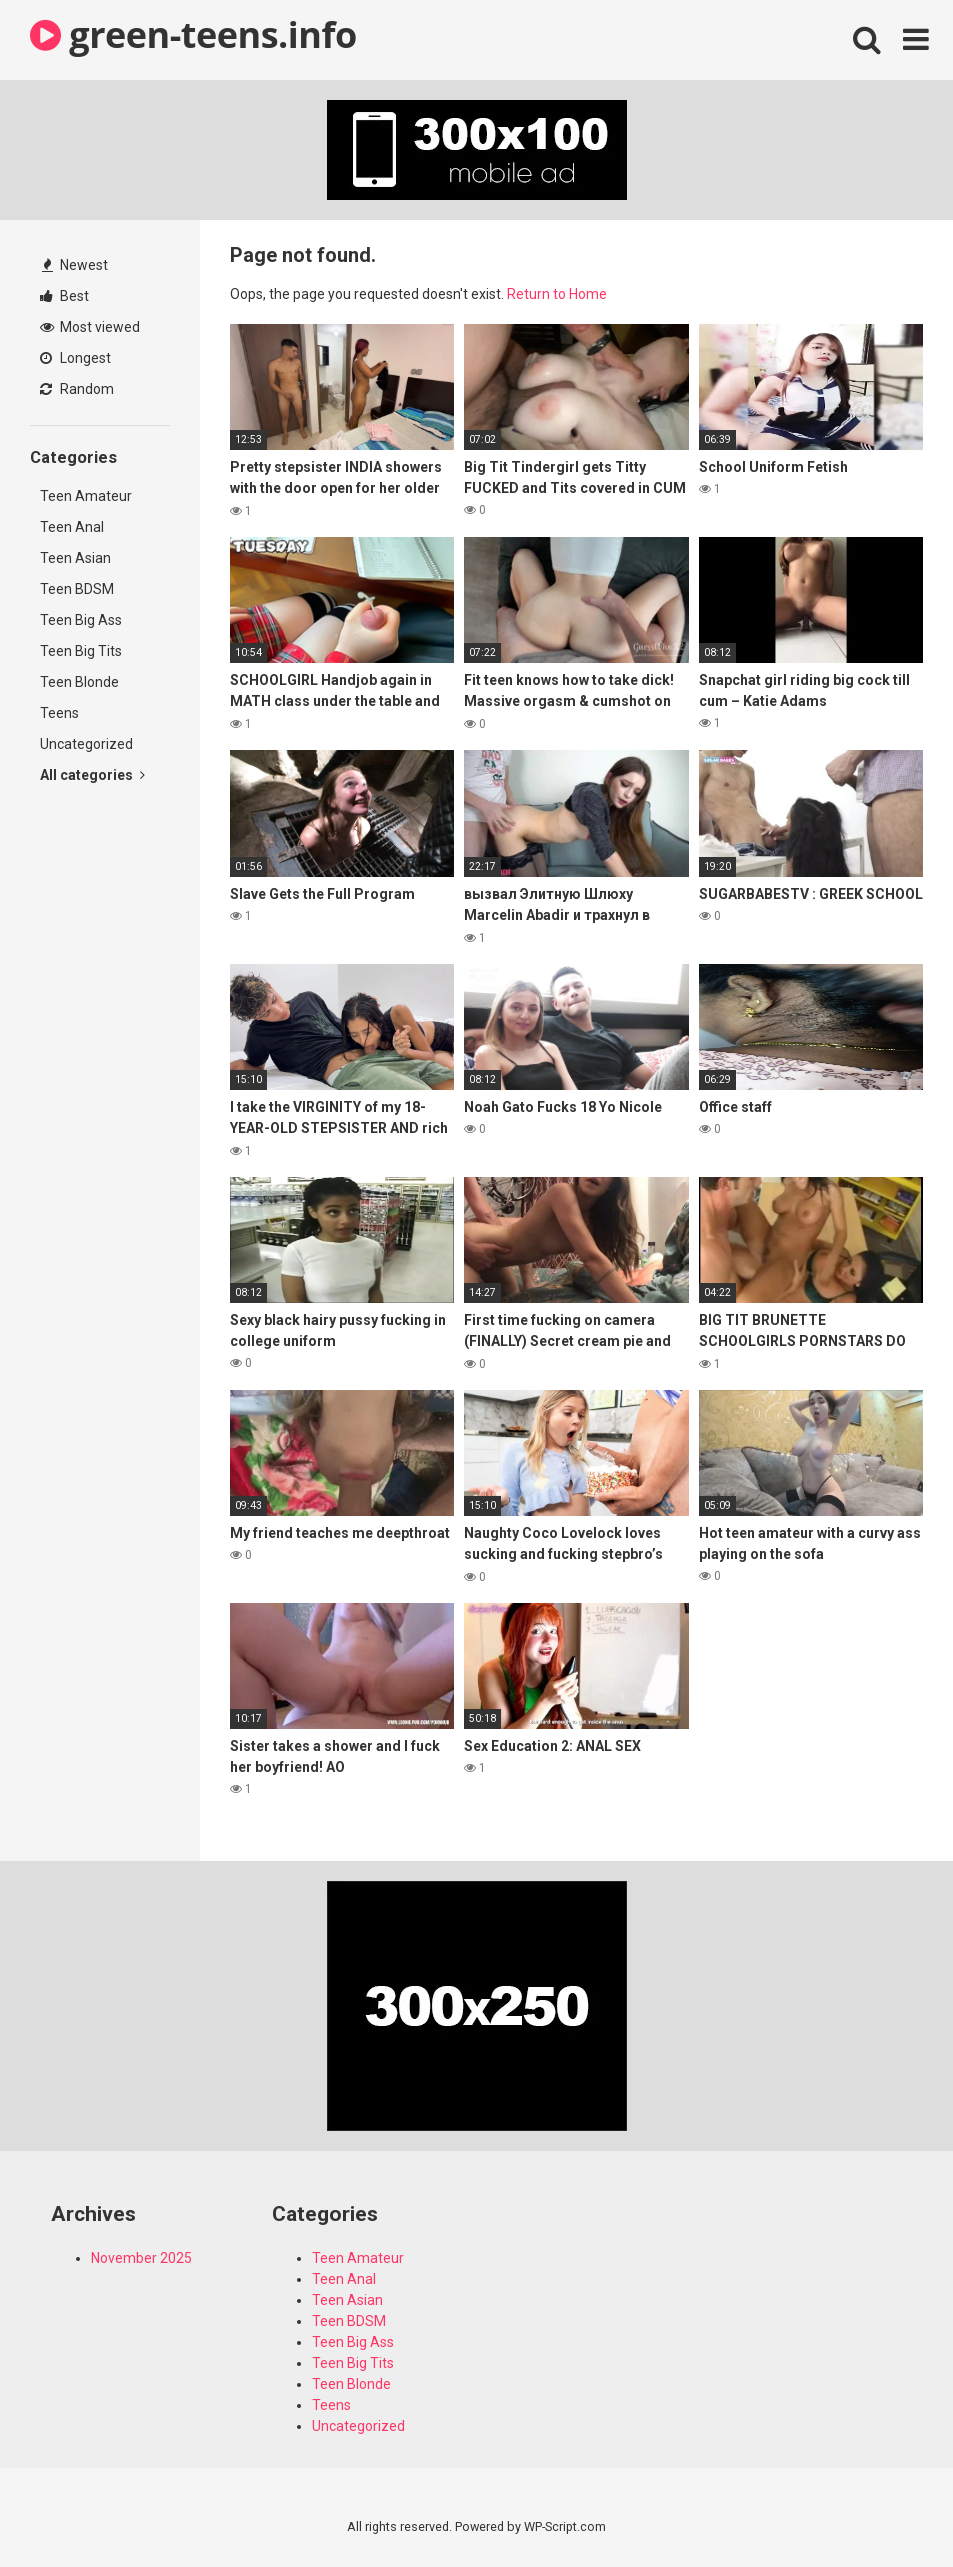 This screenshot has height=2567, width=953. What do you see at coordinates (90, 327) in the screenshot?
I see `Most viewed` at bounding box center [90, 327].